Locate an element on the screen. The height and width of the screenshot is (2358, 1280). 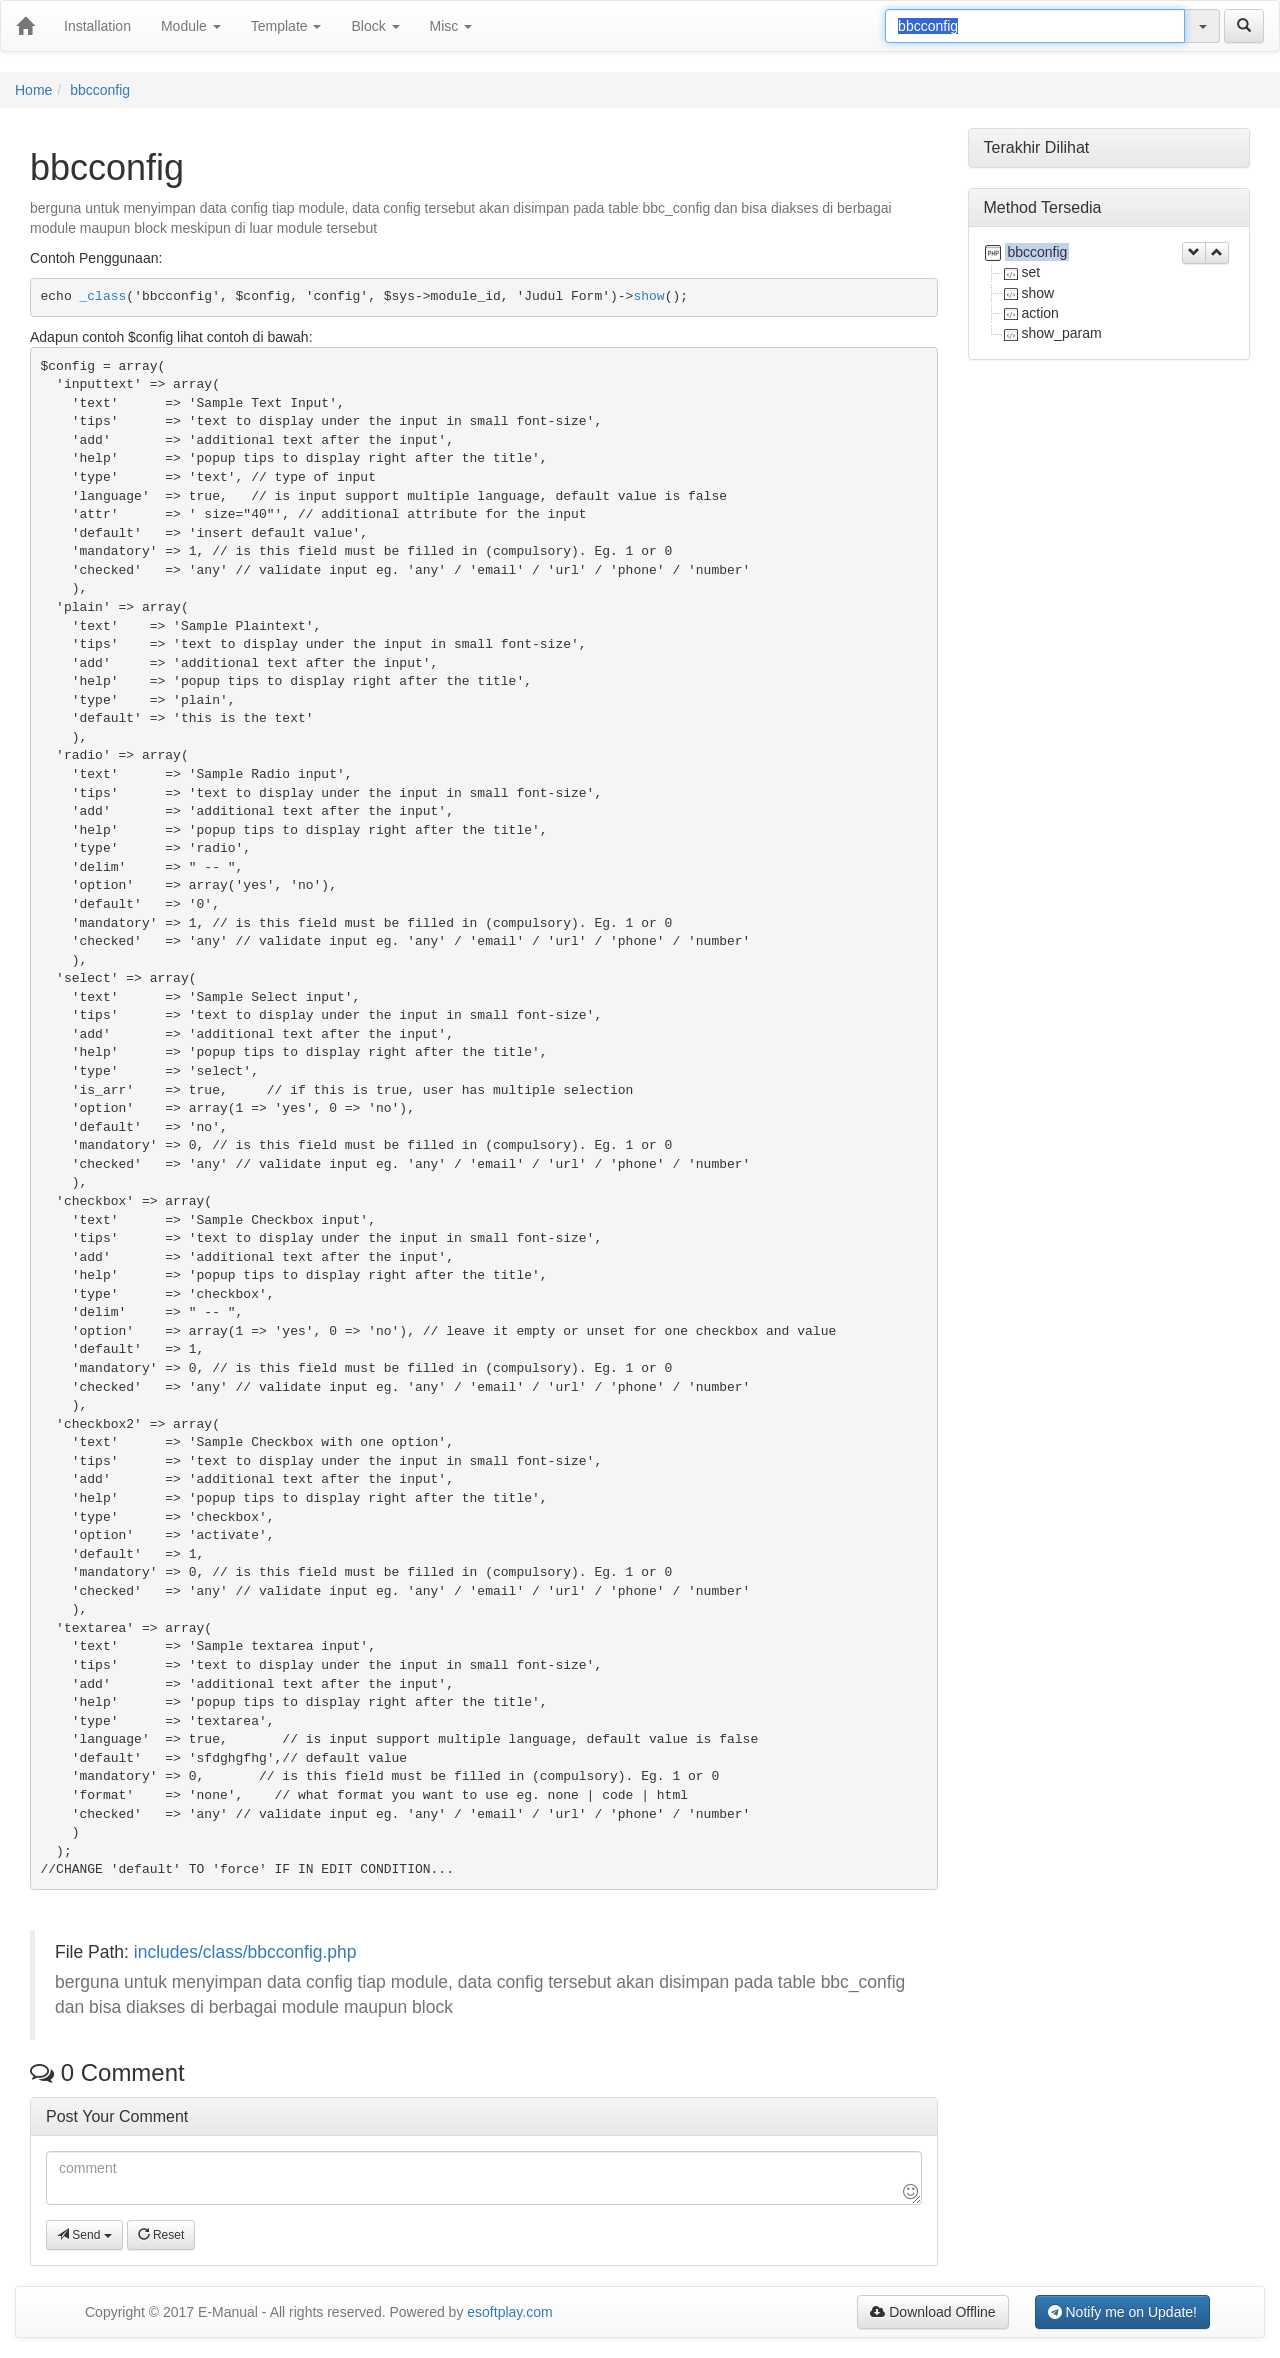
esoftplay.com is located at coordinates (509, 2312).